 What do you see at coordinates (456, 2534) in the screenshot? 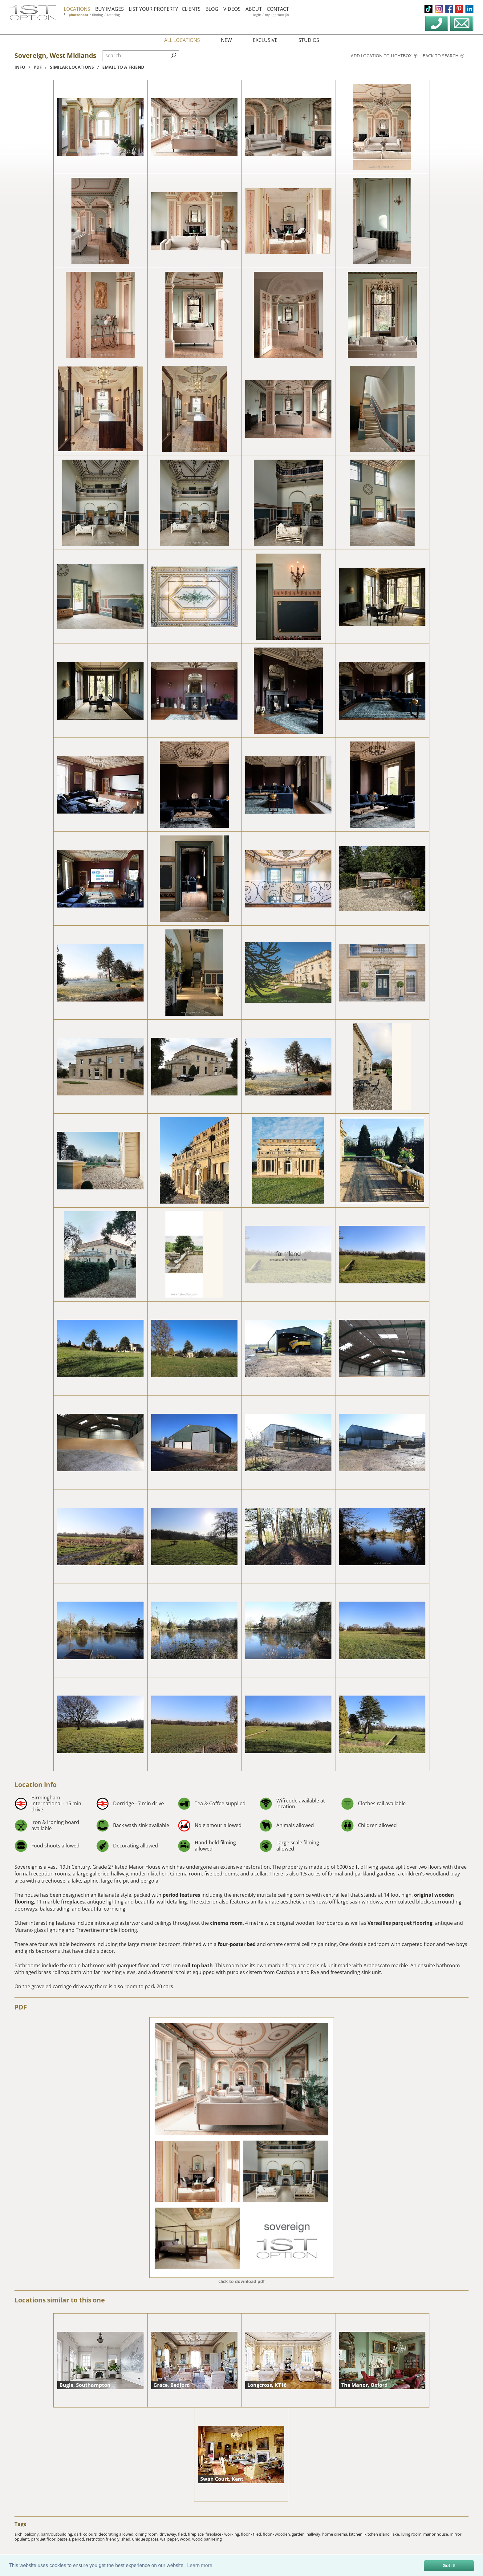
I see `mirror,` at bounding box center [456, 2534].